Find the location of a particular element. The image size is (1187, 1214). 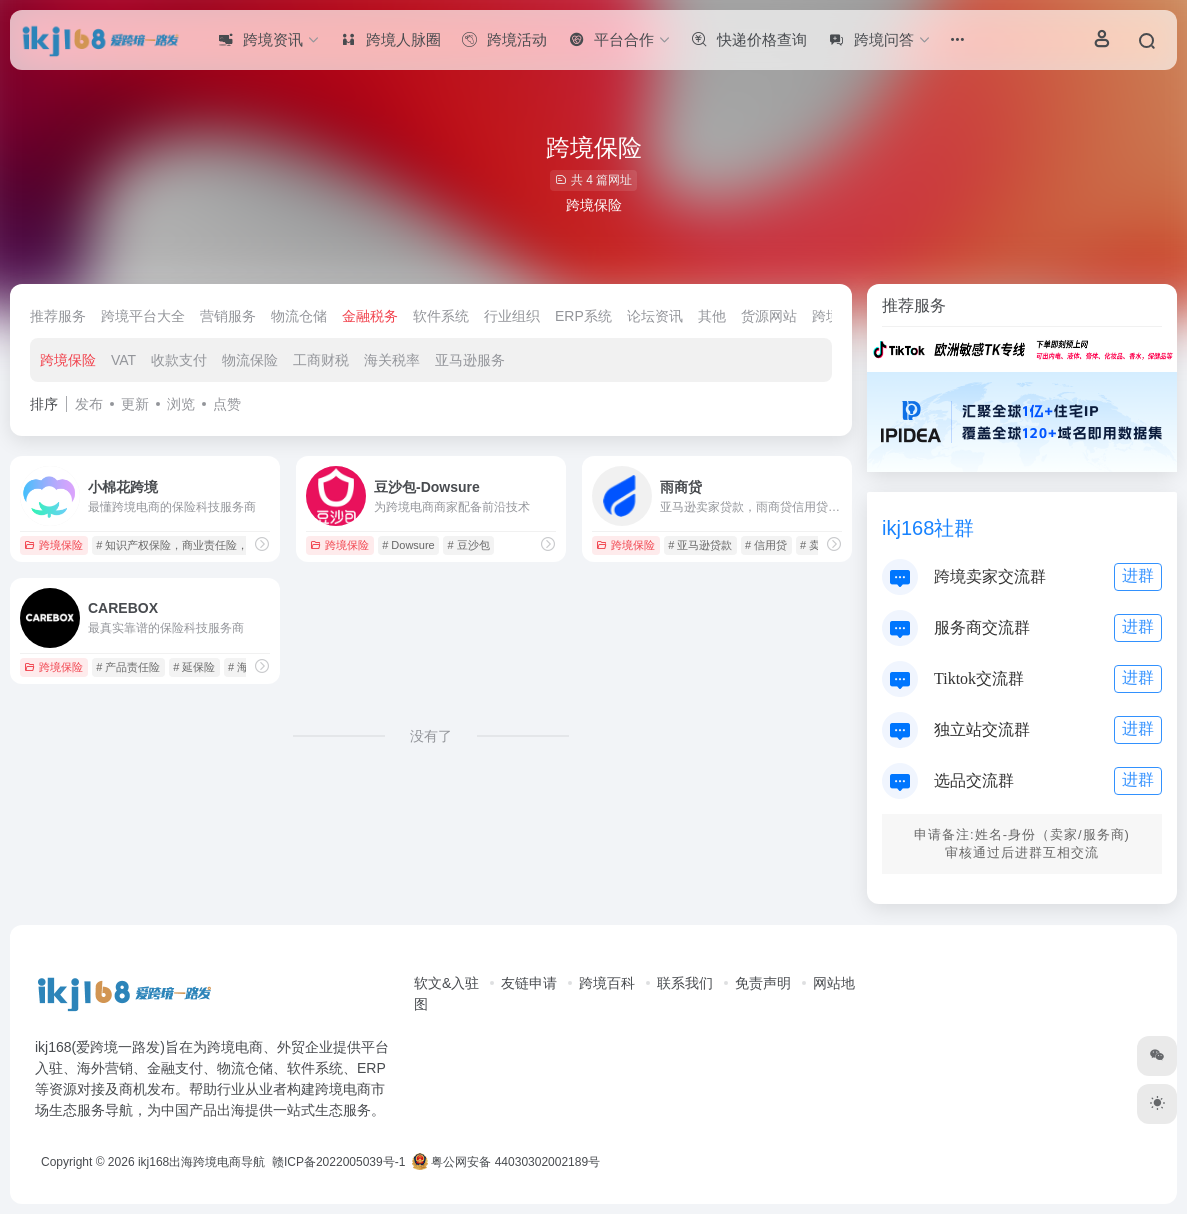

# 延保险 is located at coordinates (194, 667).